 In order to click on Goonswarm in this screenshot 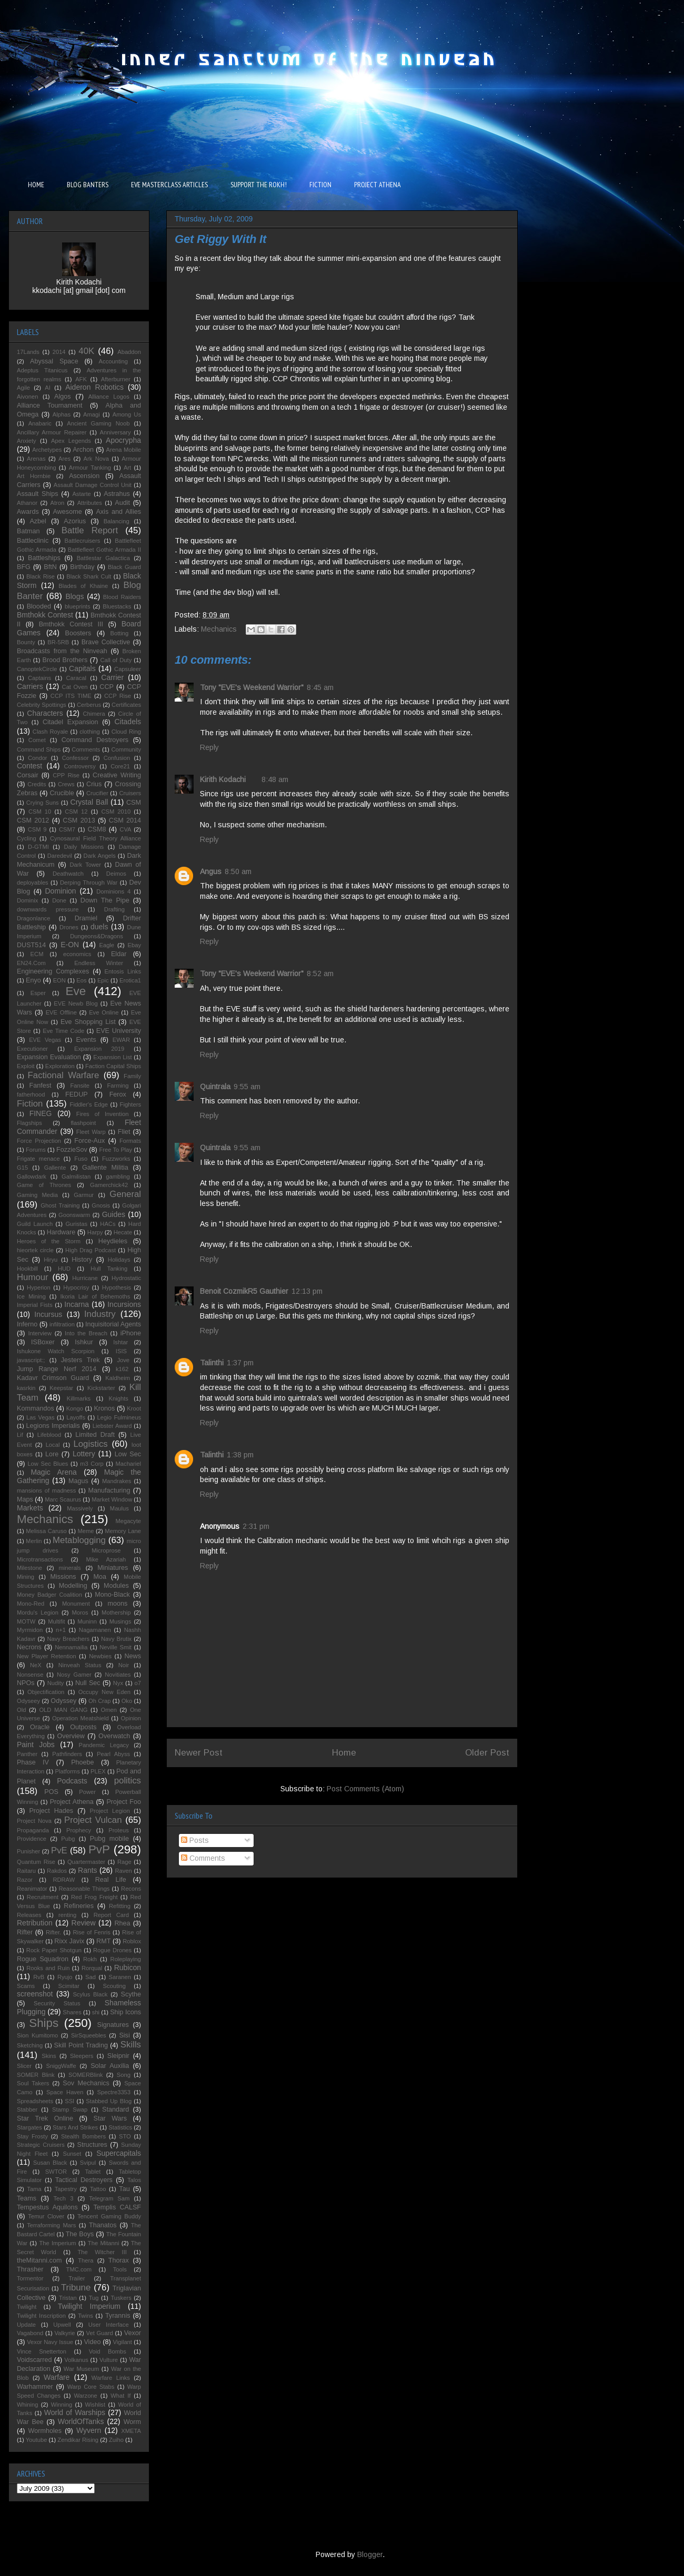, I will do `click(74, 1215)`.